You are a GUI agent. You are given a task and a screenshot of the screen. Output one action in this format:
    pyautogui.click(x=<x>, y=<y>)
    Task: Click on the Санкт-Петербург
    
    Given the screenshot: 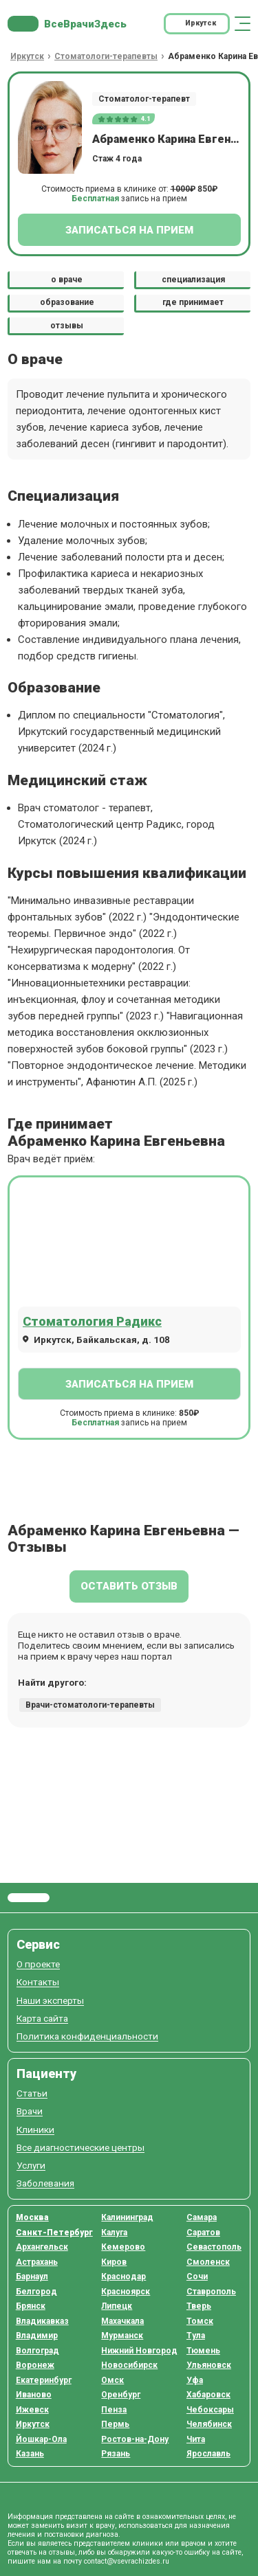 What is the action you would take?
    pyautogui.click(x=54, y=2232)
    